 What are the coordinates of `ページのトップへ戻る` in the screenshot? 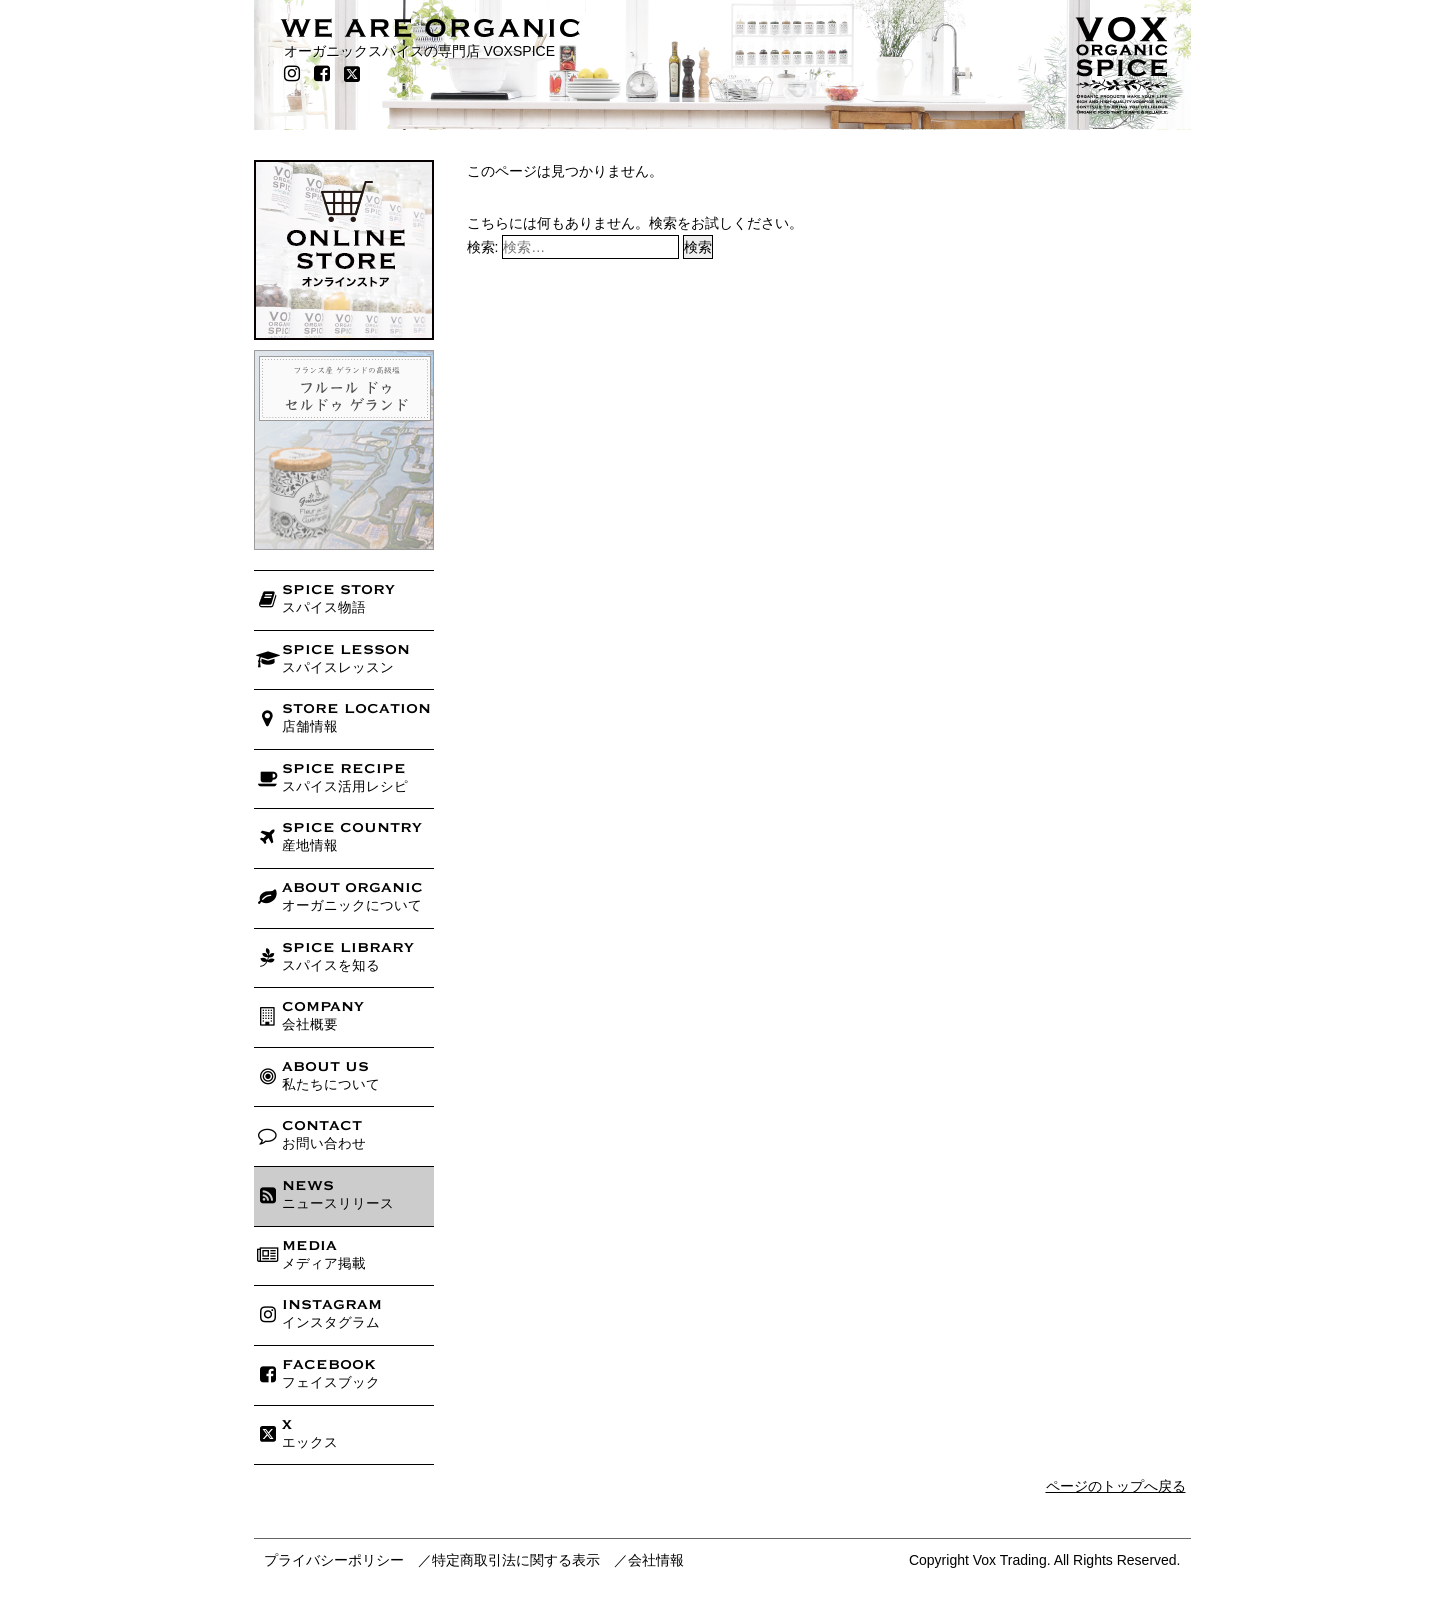 It's located at (1116, 1486).